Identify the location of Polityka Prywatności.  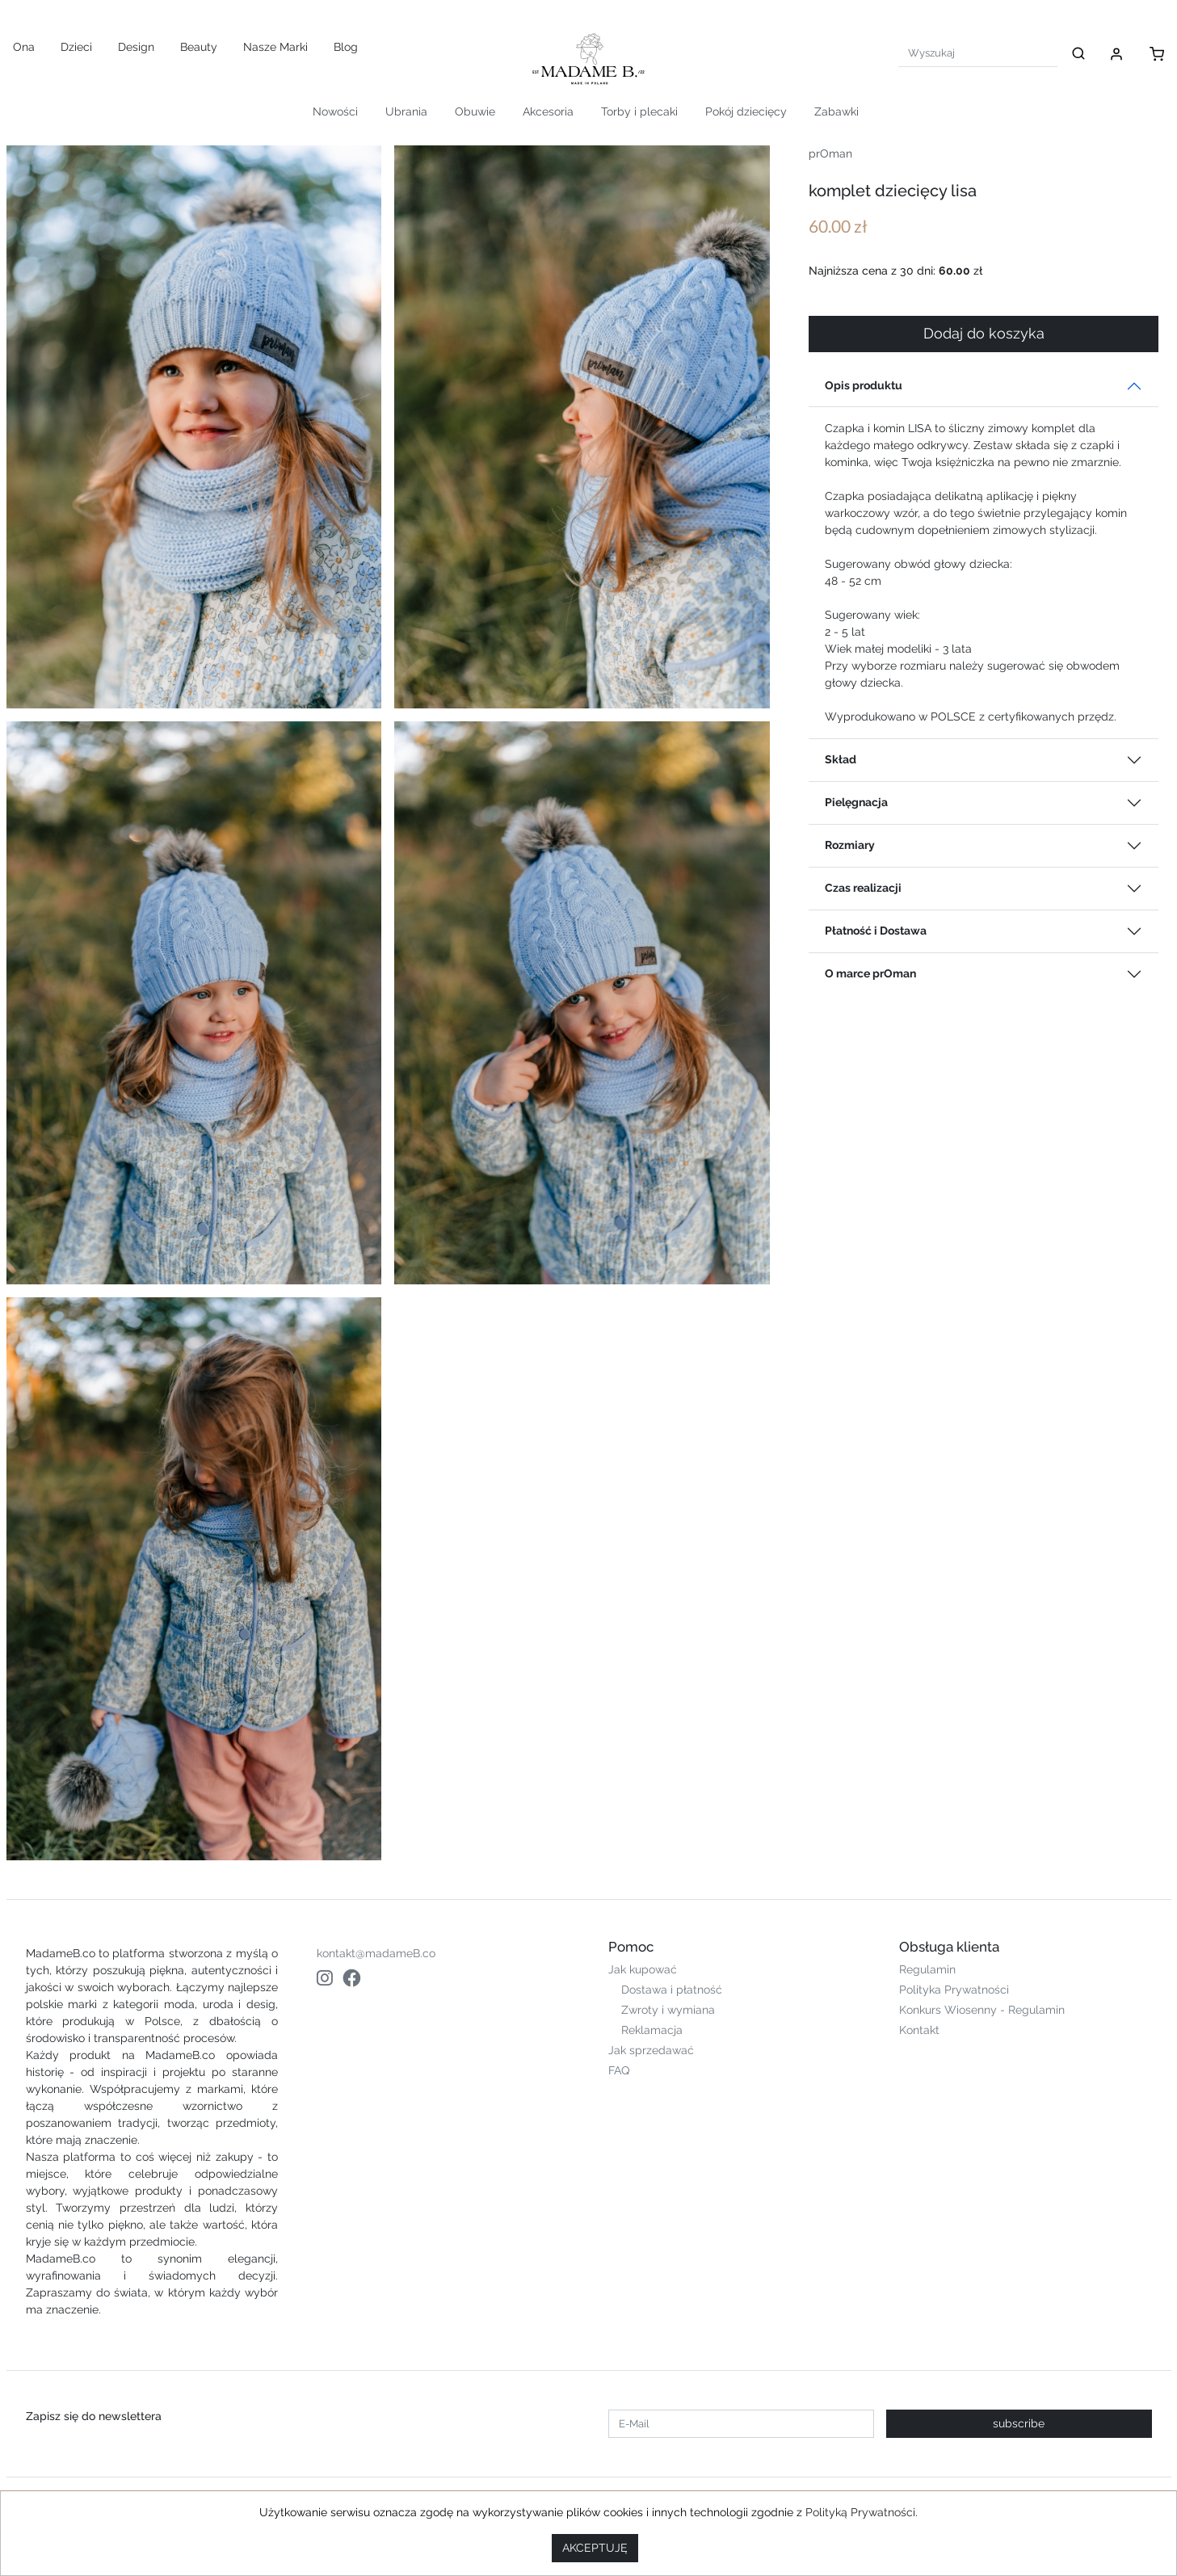
(954, 1989).